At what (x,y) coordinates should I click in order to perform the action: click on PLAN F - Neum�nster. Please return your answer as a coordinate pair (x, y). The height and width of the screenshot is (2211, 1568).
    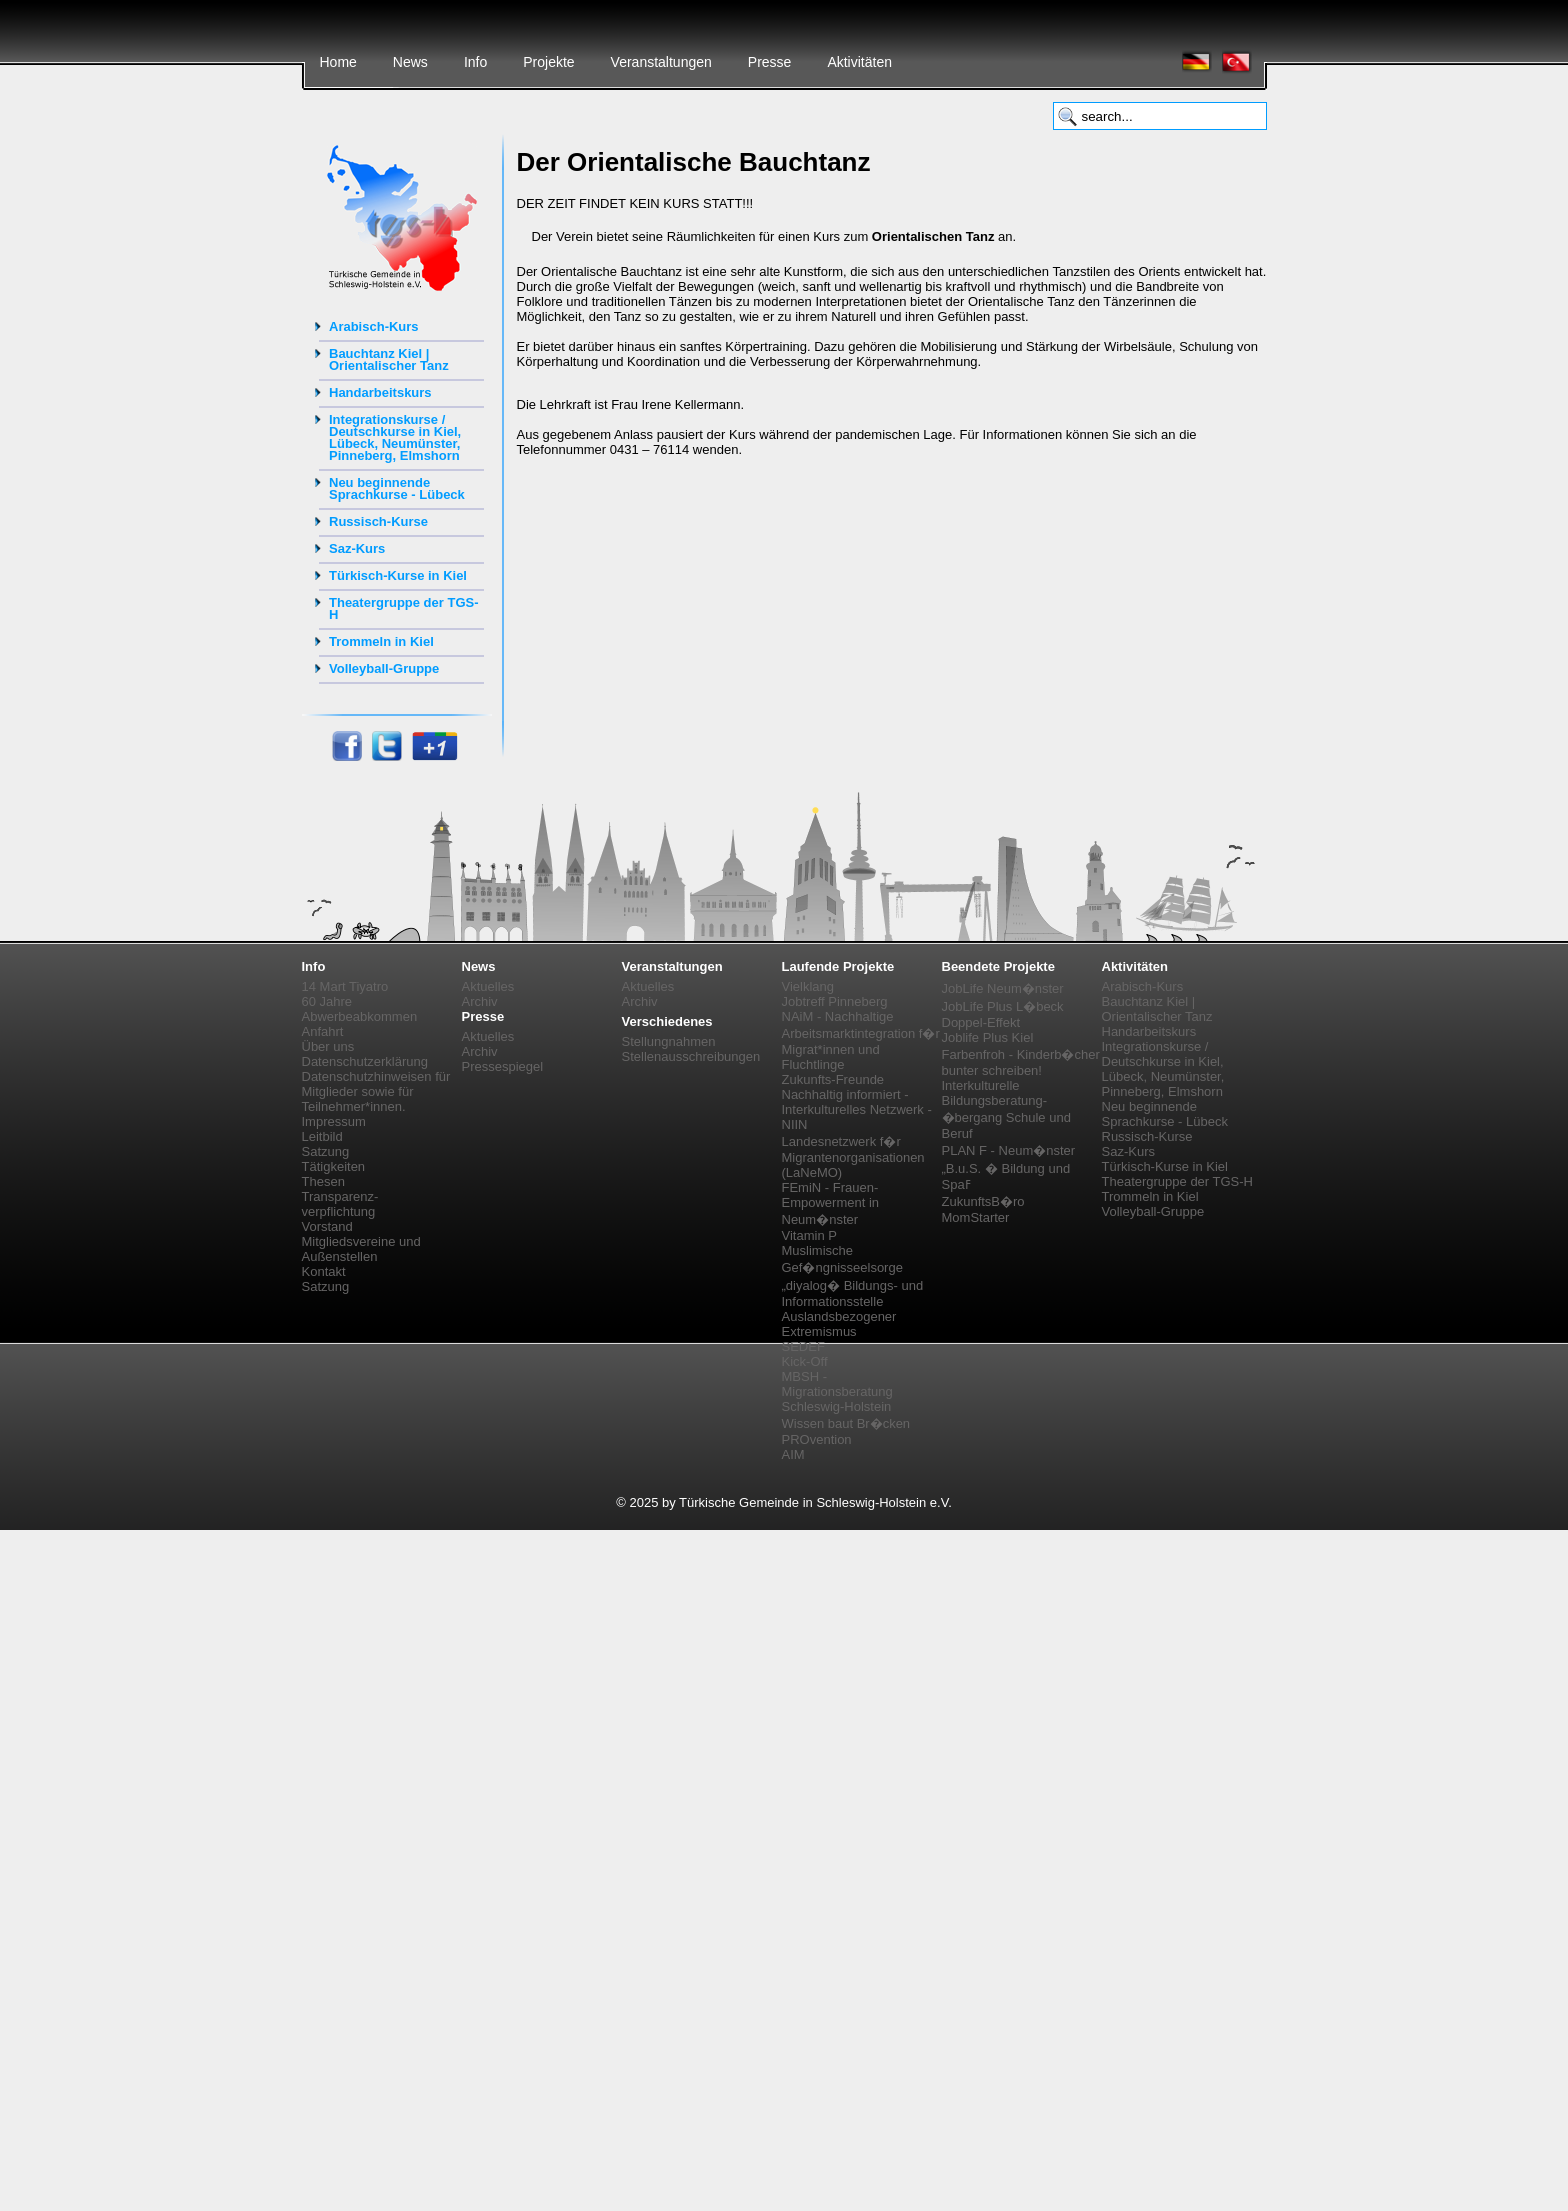
    Looking at the image, I should click on (1009, 1150).